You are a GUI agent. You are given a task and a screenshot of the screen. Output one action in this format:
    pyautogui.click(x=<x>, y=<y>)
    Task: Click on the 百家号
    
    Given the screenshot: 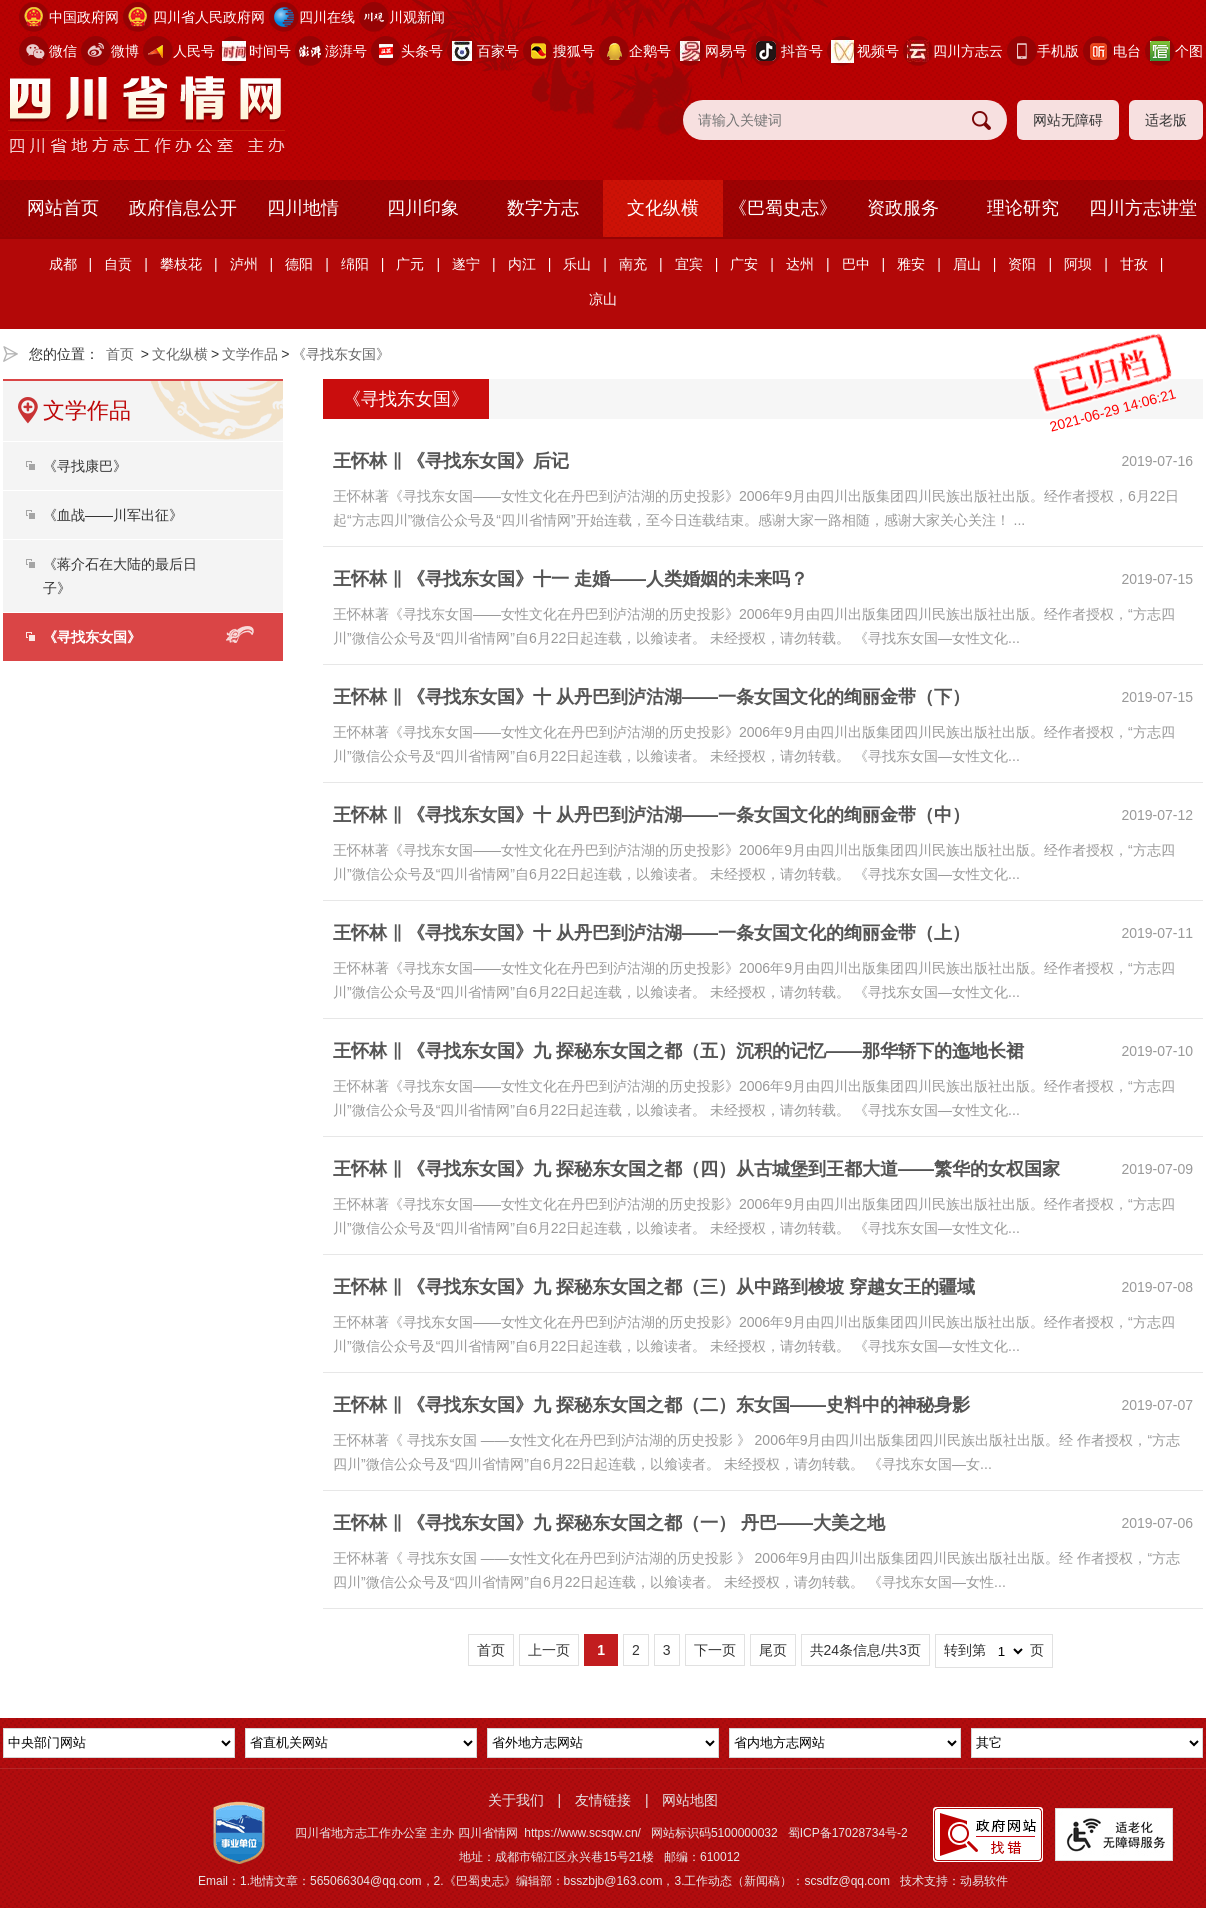 What is the action you would take?
    pyautogui.click(x=498, y=51)
    